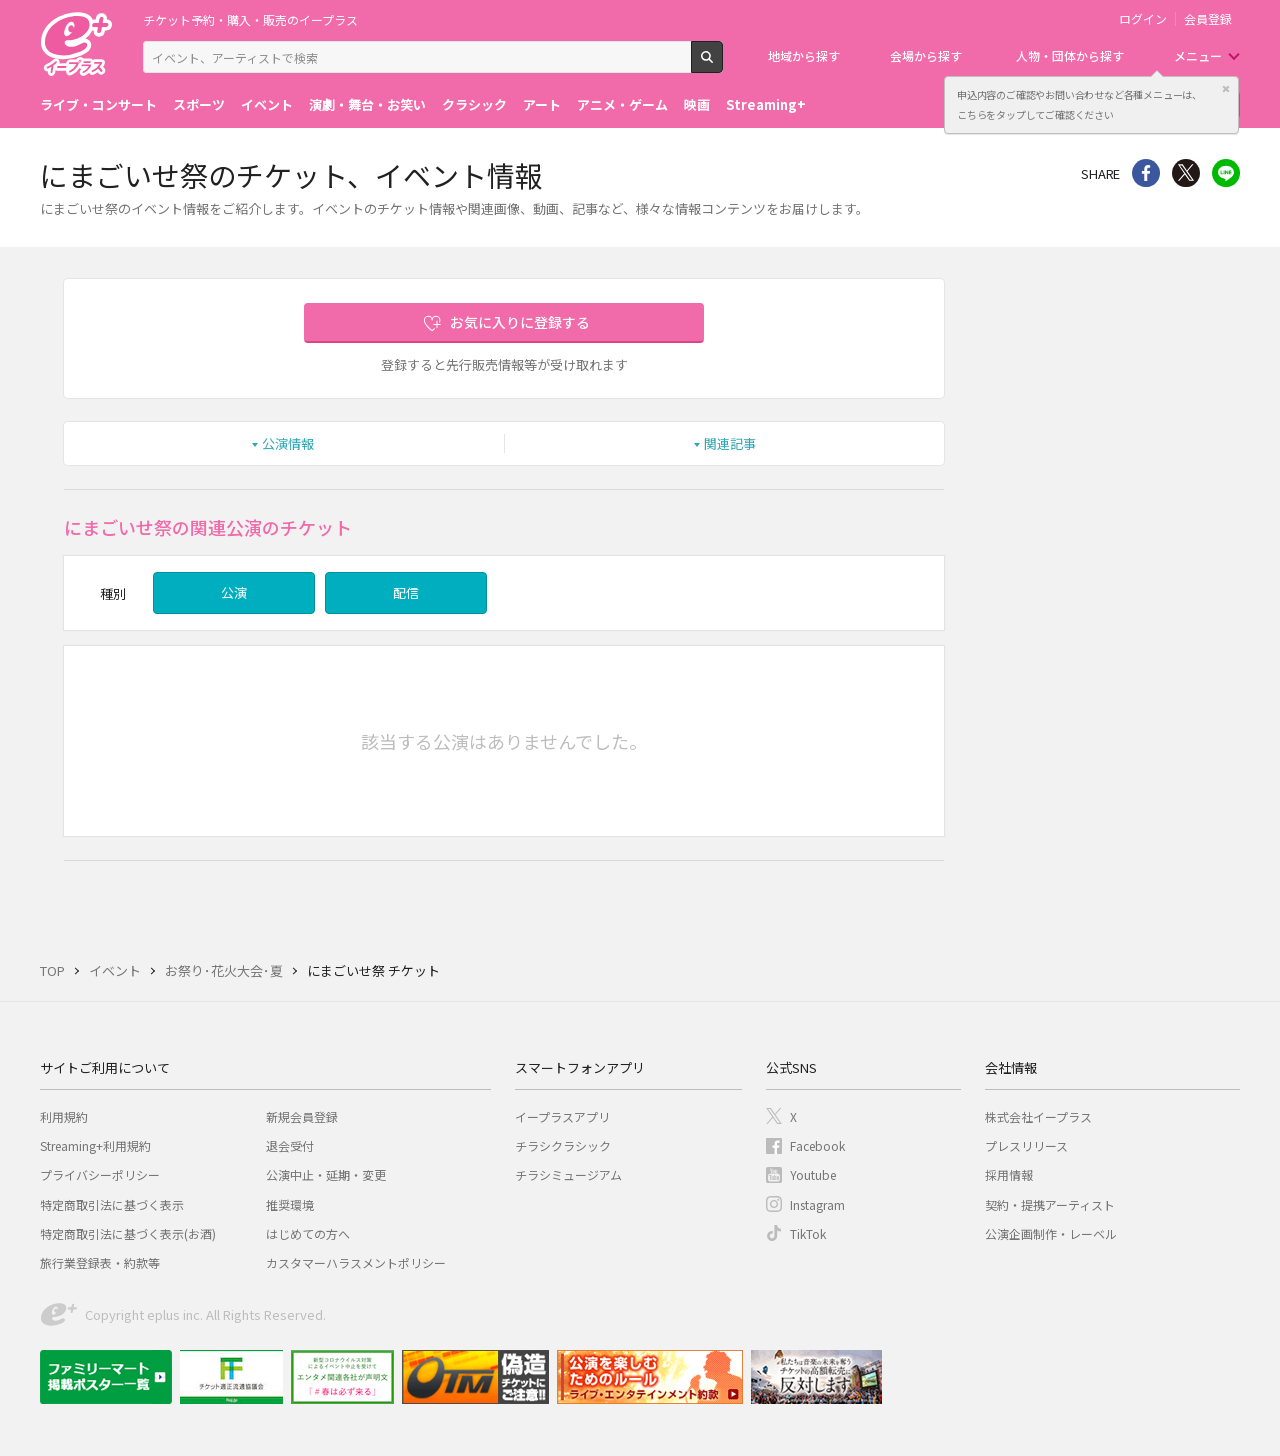  What do you see at coordinates (1186, 173) in the screenshot?
I see `Twitter` at bounding box center [1186, 173].